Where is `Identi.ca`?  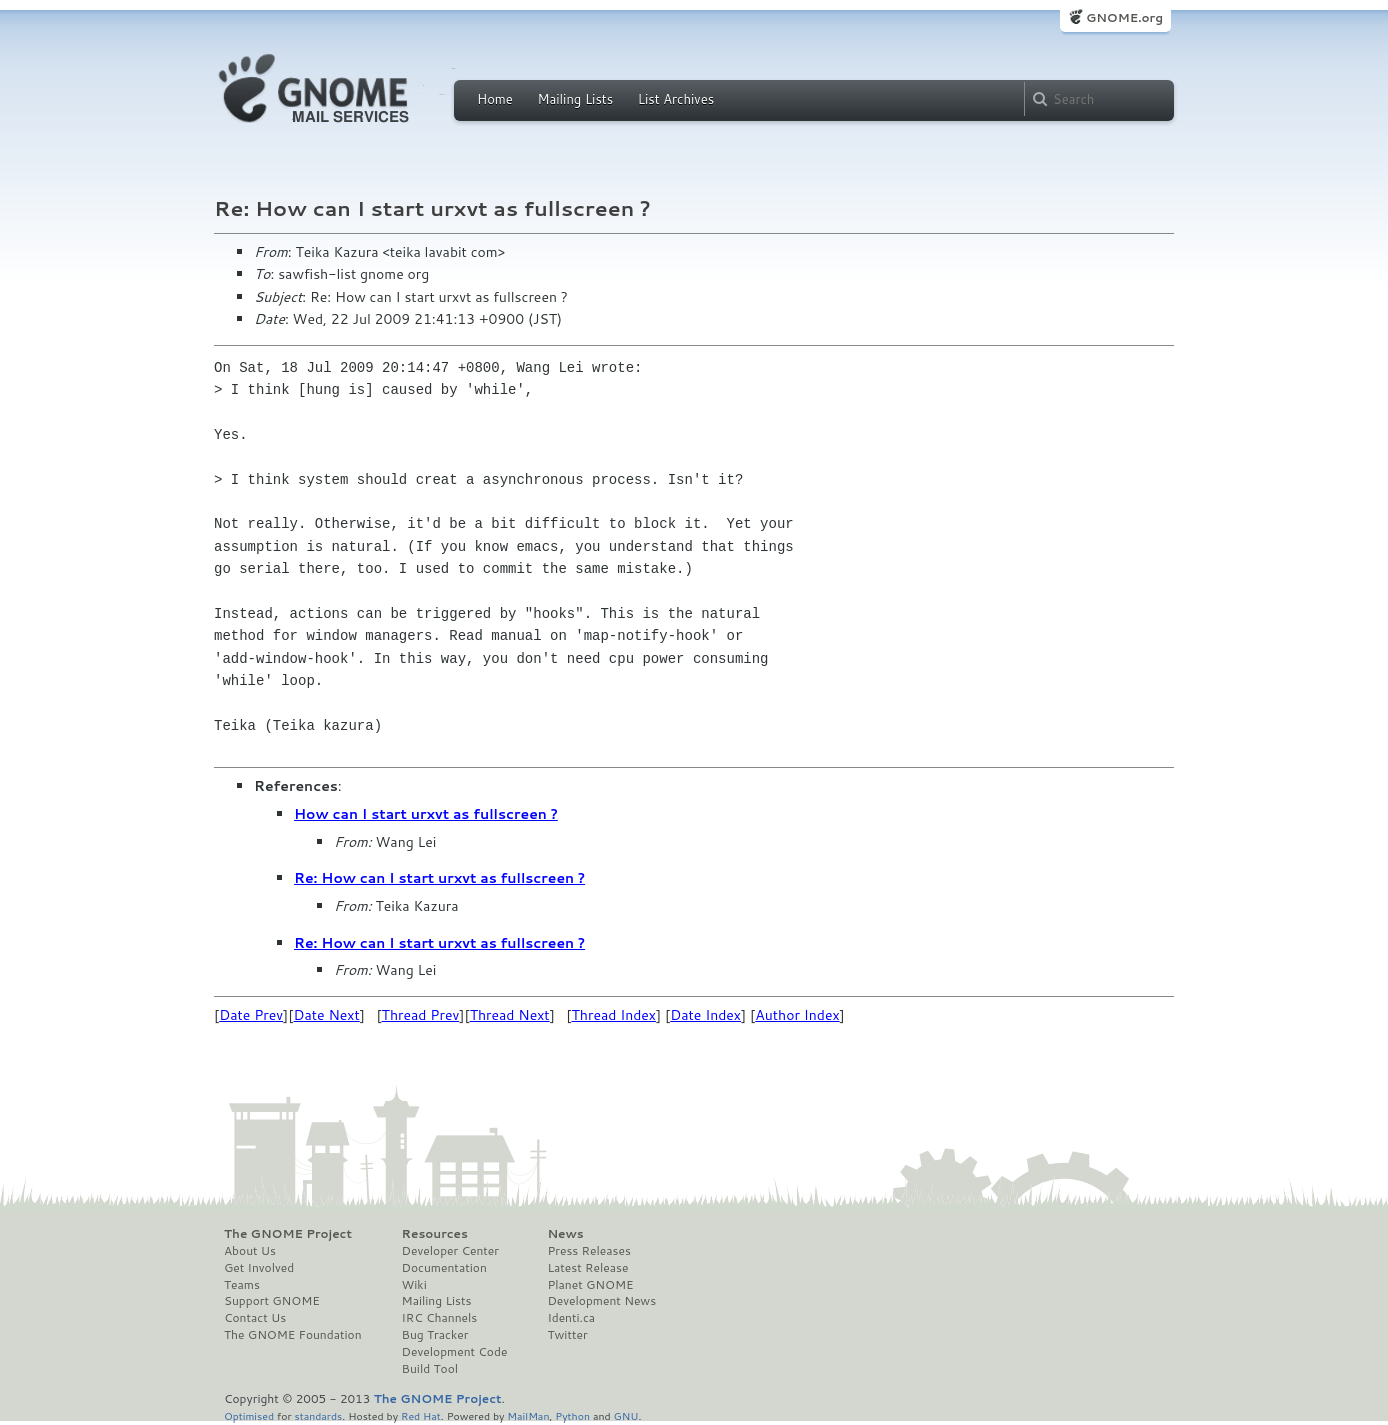 Identi.ca is located at coordinates (571, 1318).